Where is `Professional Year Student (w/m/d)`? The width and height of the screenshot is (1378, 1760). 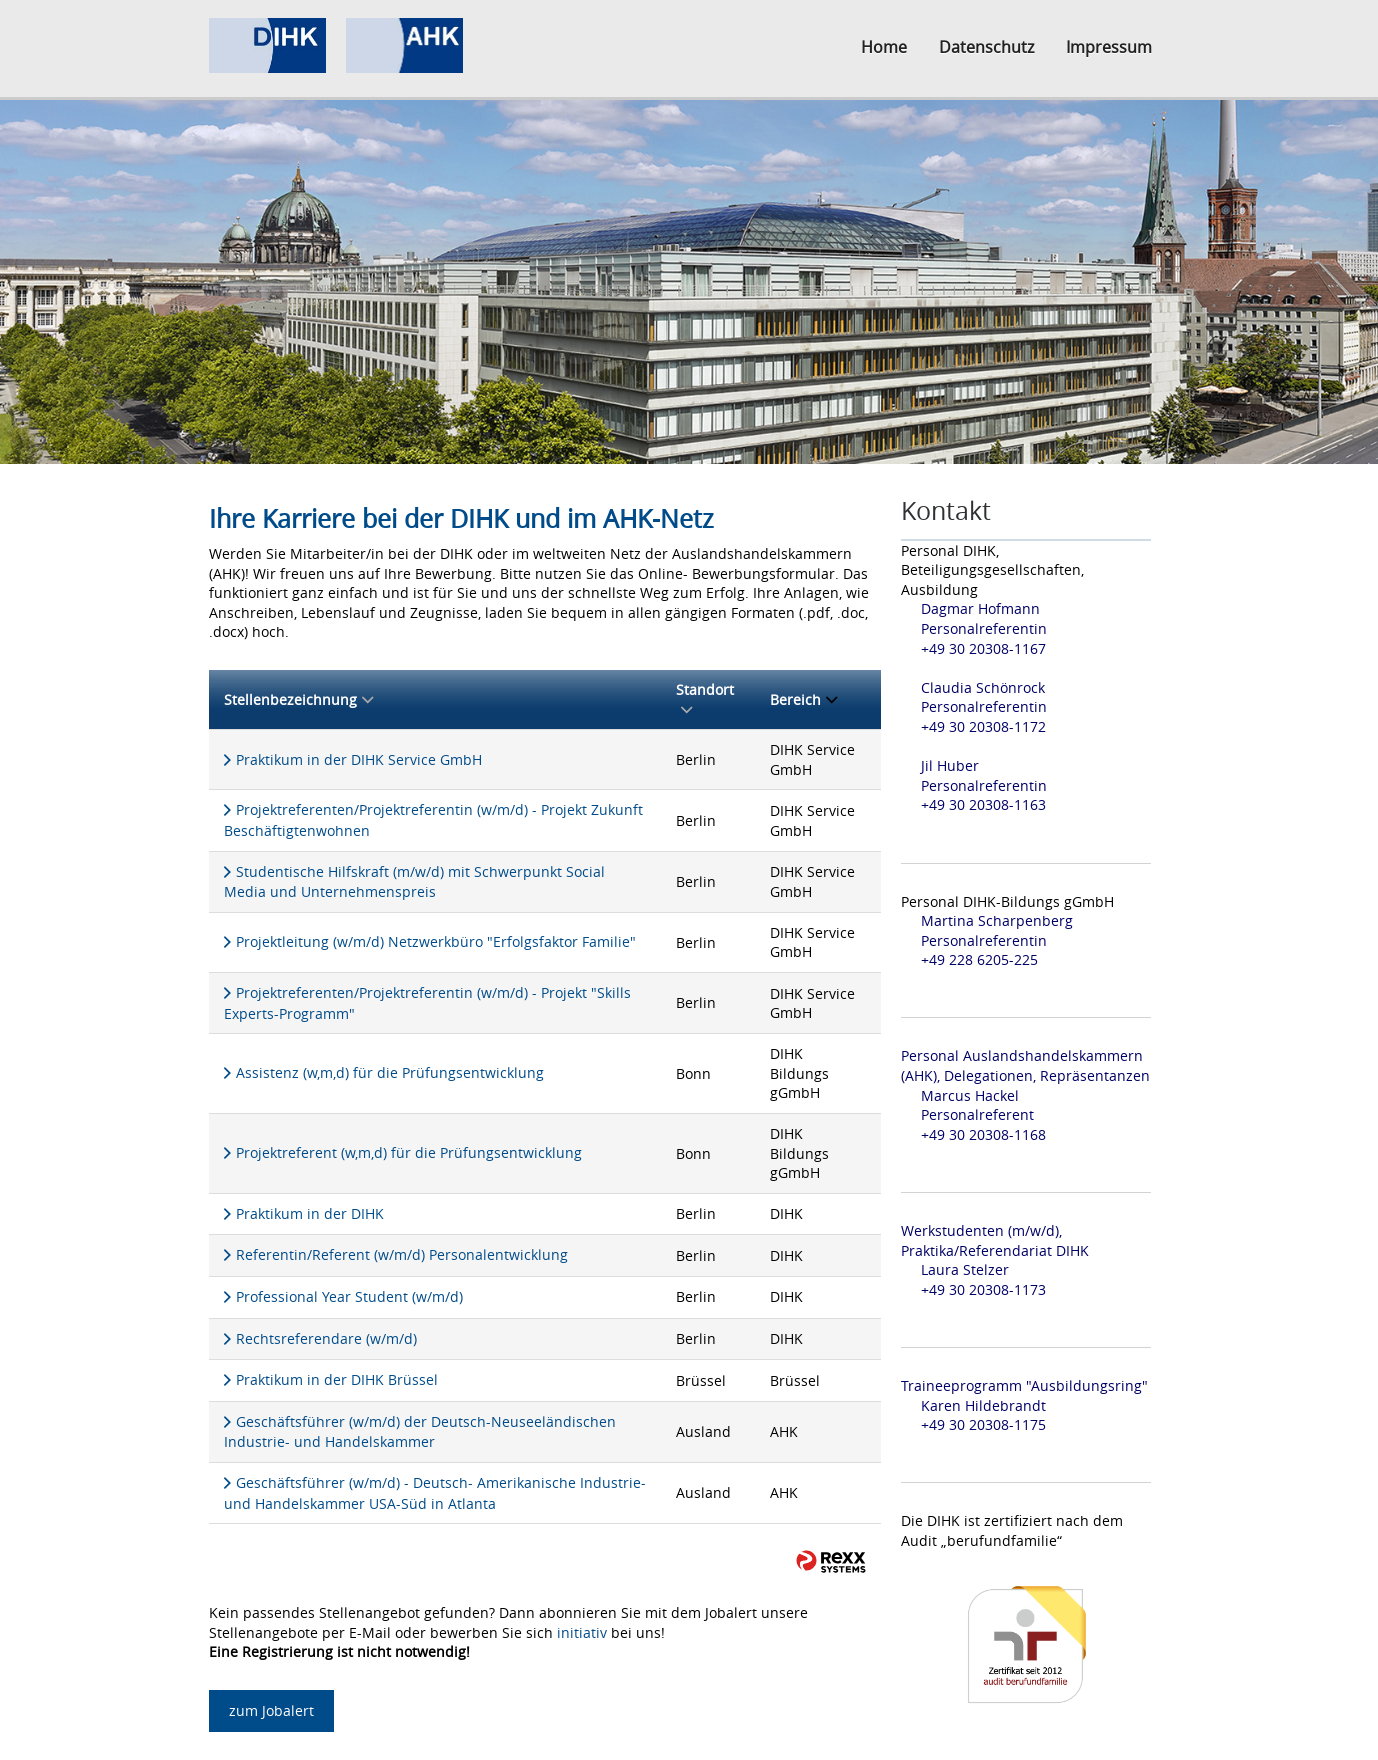
Professional Year Student (w/m/d) is located at coordinates (349, 1296).